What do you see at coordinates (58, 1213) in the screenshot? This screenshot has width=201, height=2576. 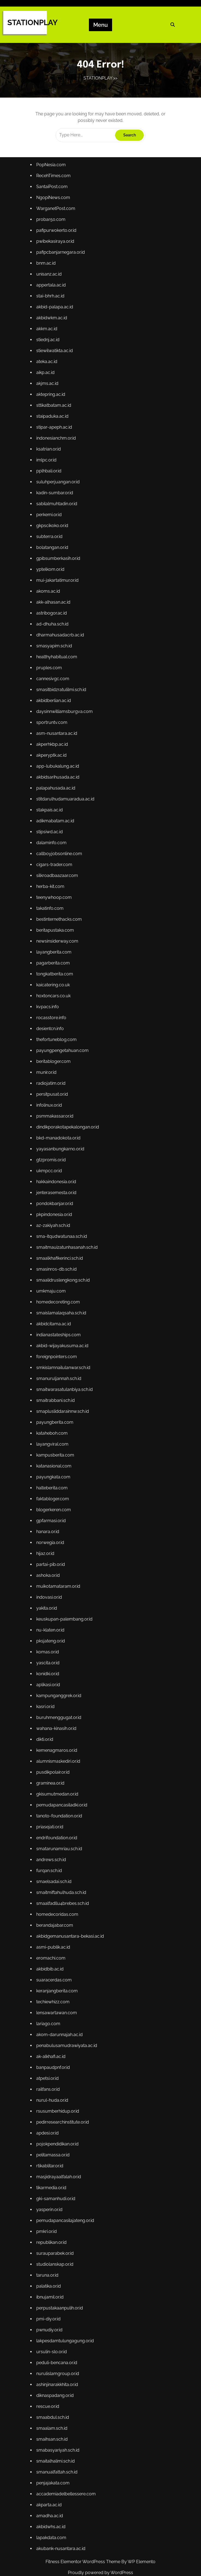 I see `pondokbanjar.or.id` at bounding box center [58, 1213].